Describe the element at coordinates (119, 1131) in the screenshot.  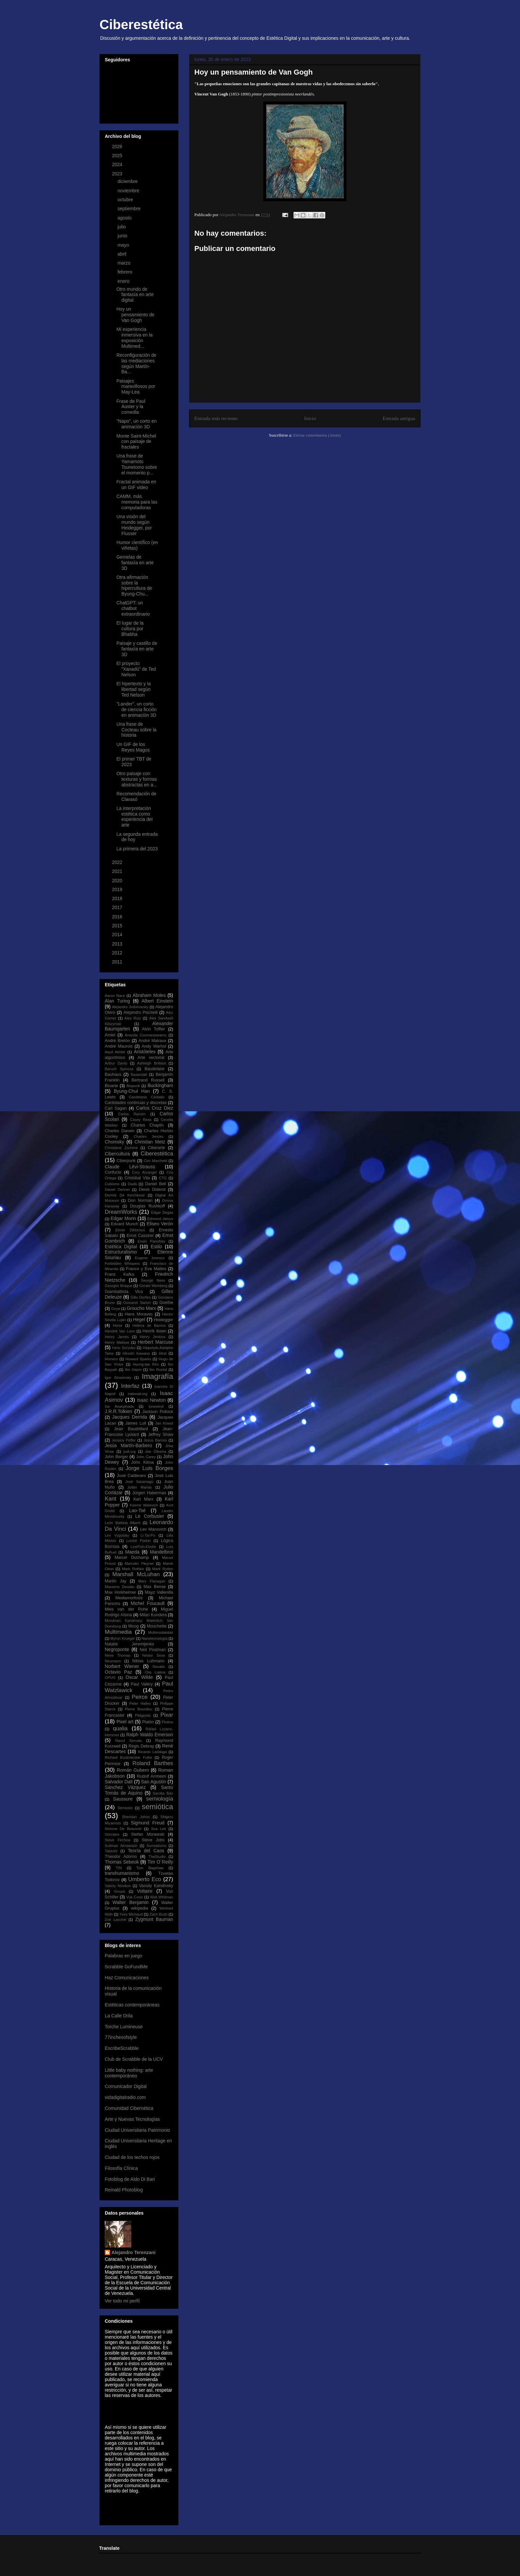
I see `Charles Darwin` at that location.